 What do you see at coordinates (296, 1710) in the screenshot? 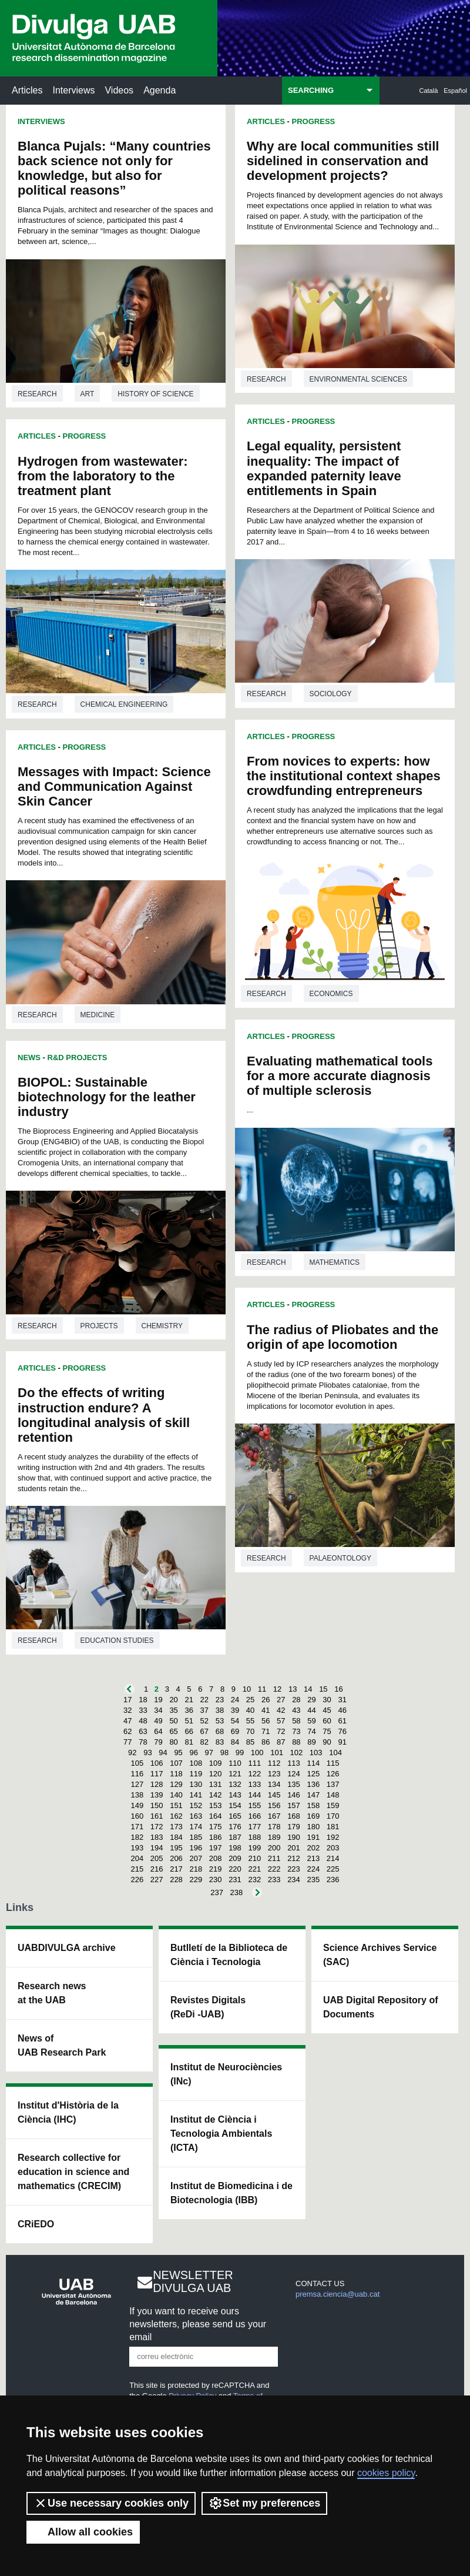
I see `43` at bounding box center [296, 1710].